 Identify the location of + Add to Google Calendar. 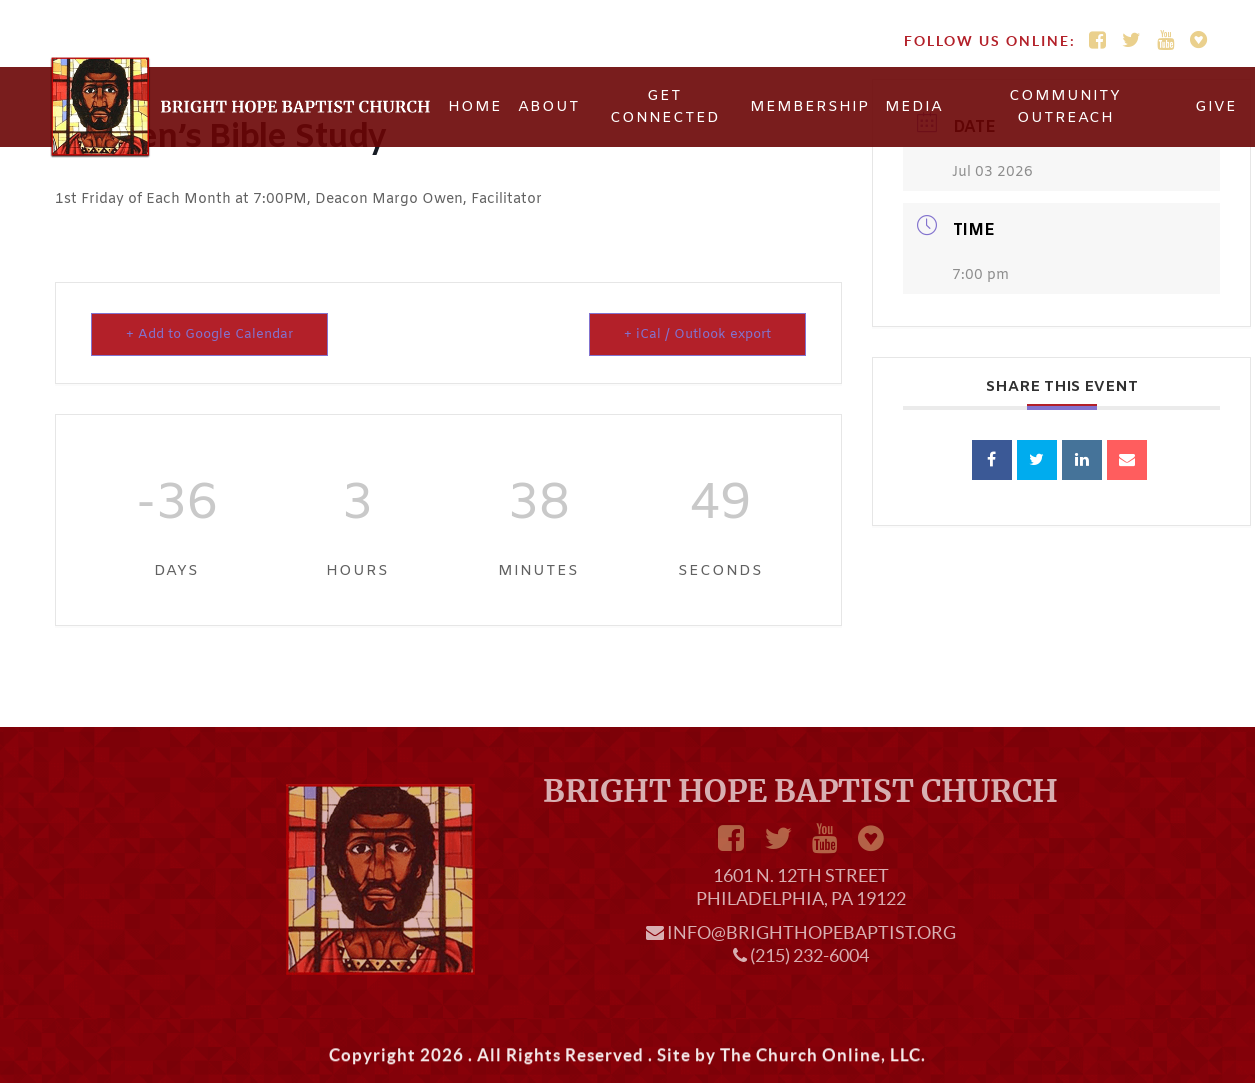
(209, 334).